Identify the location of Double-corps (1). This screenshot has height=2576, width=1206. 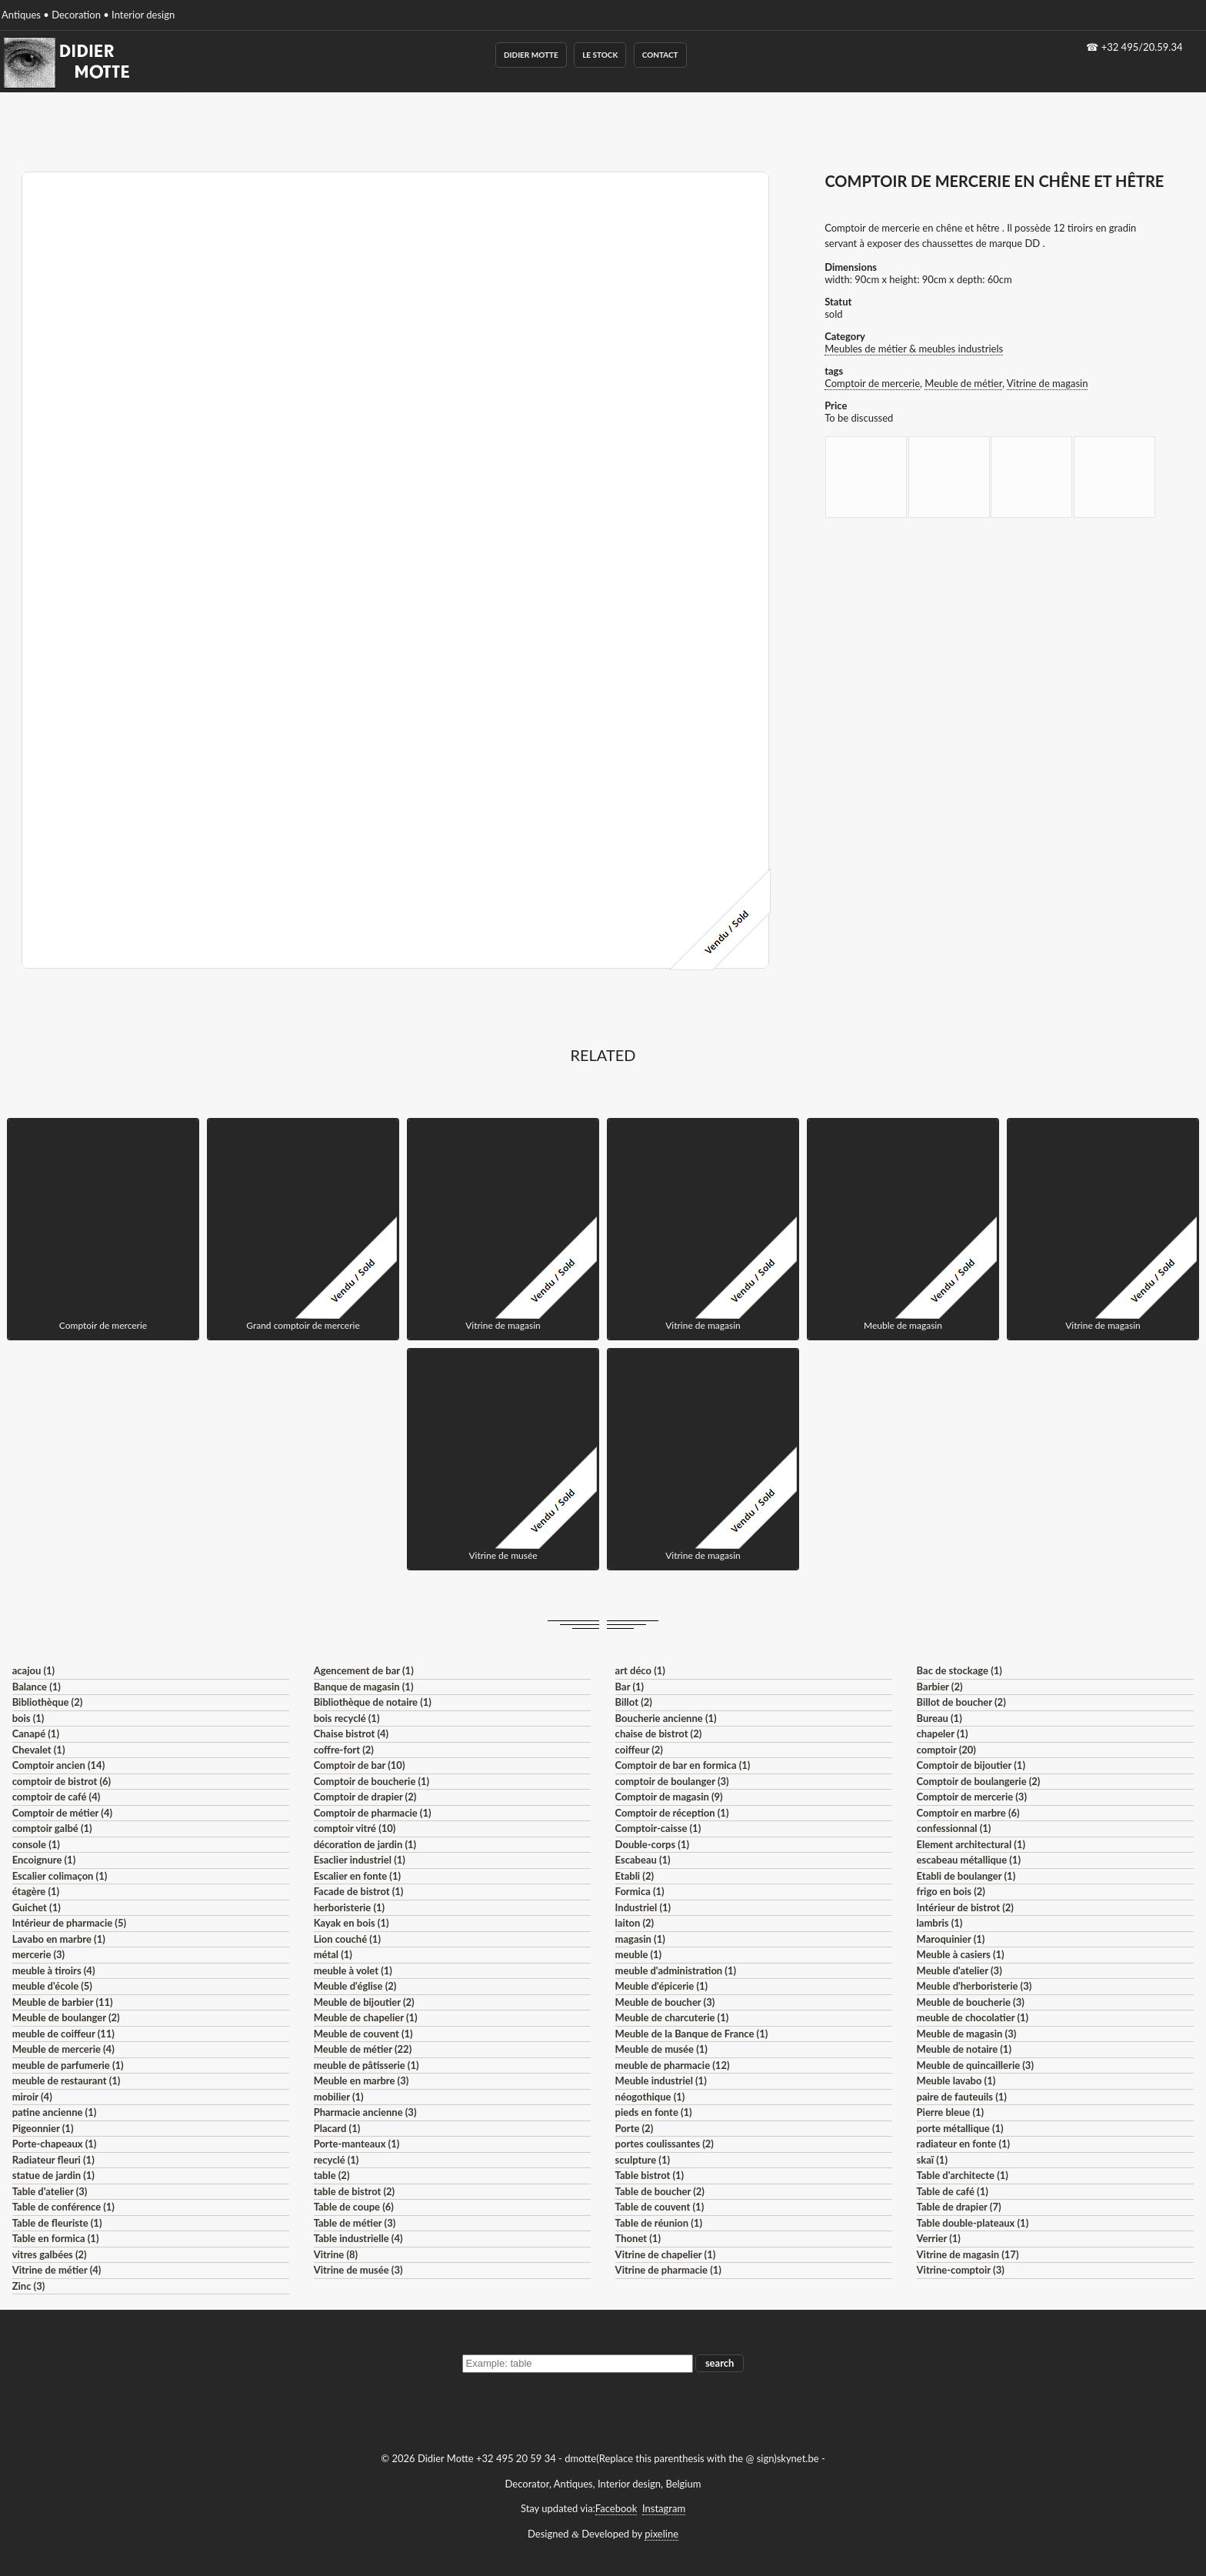
(652, 1844).